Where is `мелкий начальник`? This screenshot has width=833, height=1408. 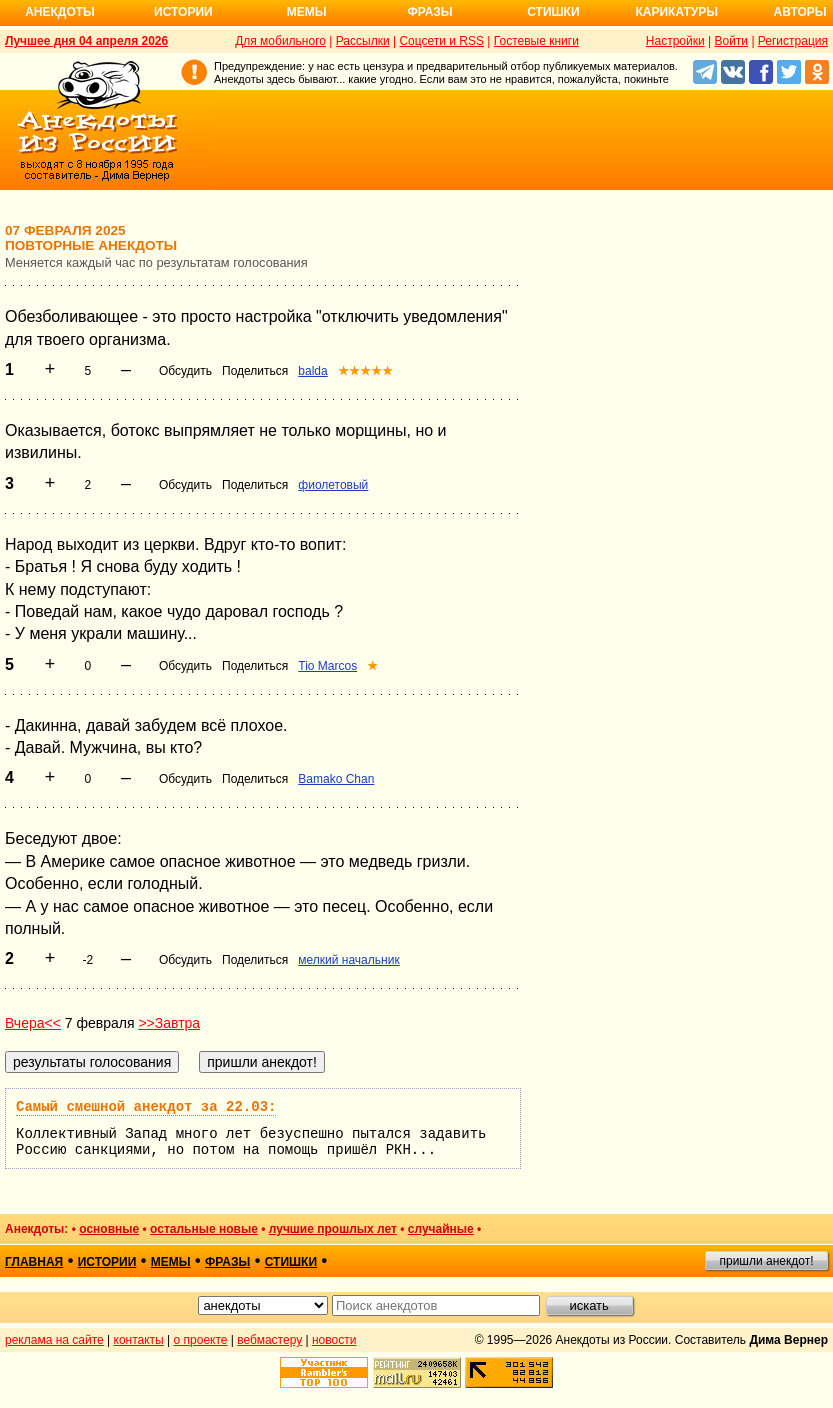
мелкий начальник is located at coordinates (348, 960).